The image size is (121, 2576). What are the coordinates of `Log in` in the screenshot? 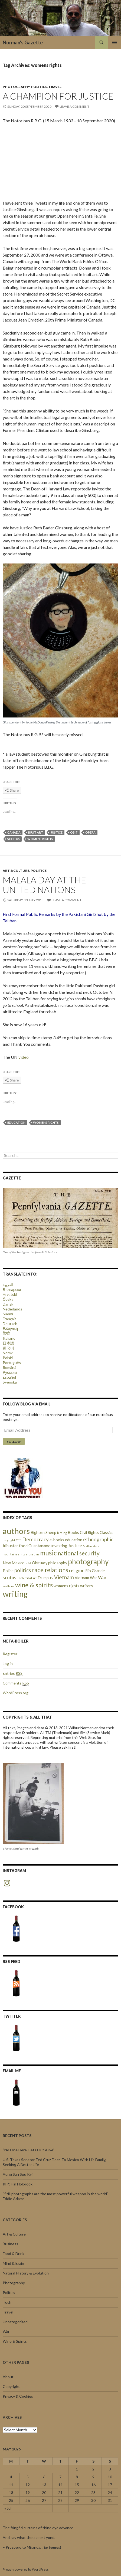 It's located at (8, 1663).